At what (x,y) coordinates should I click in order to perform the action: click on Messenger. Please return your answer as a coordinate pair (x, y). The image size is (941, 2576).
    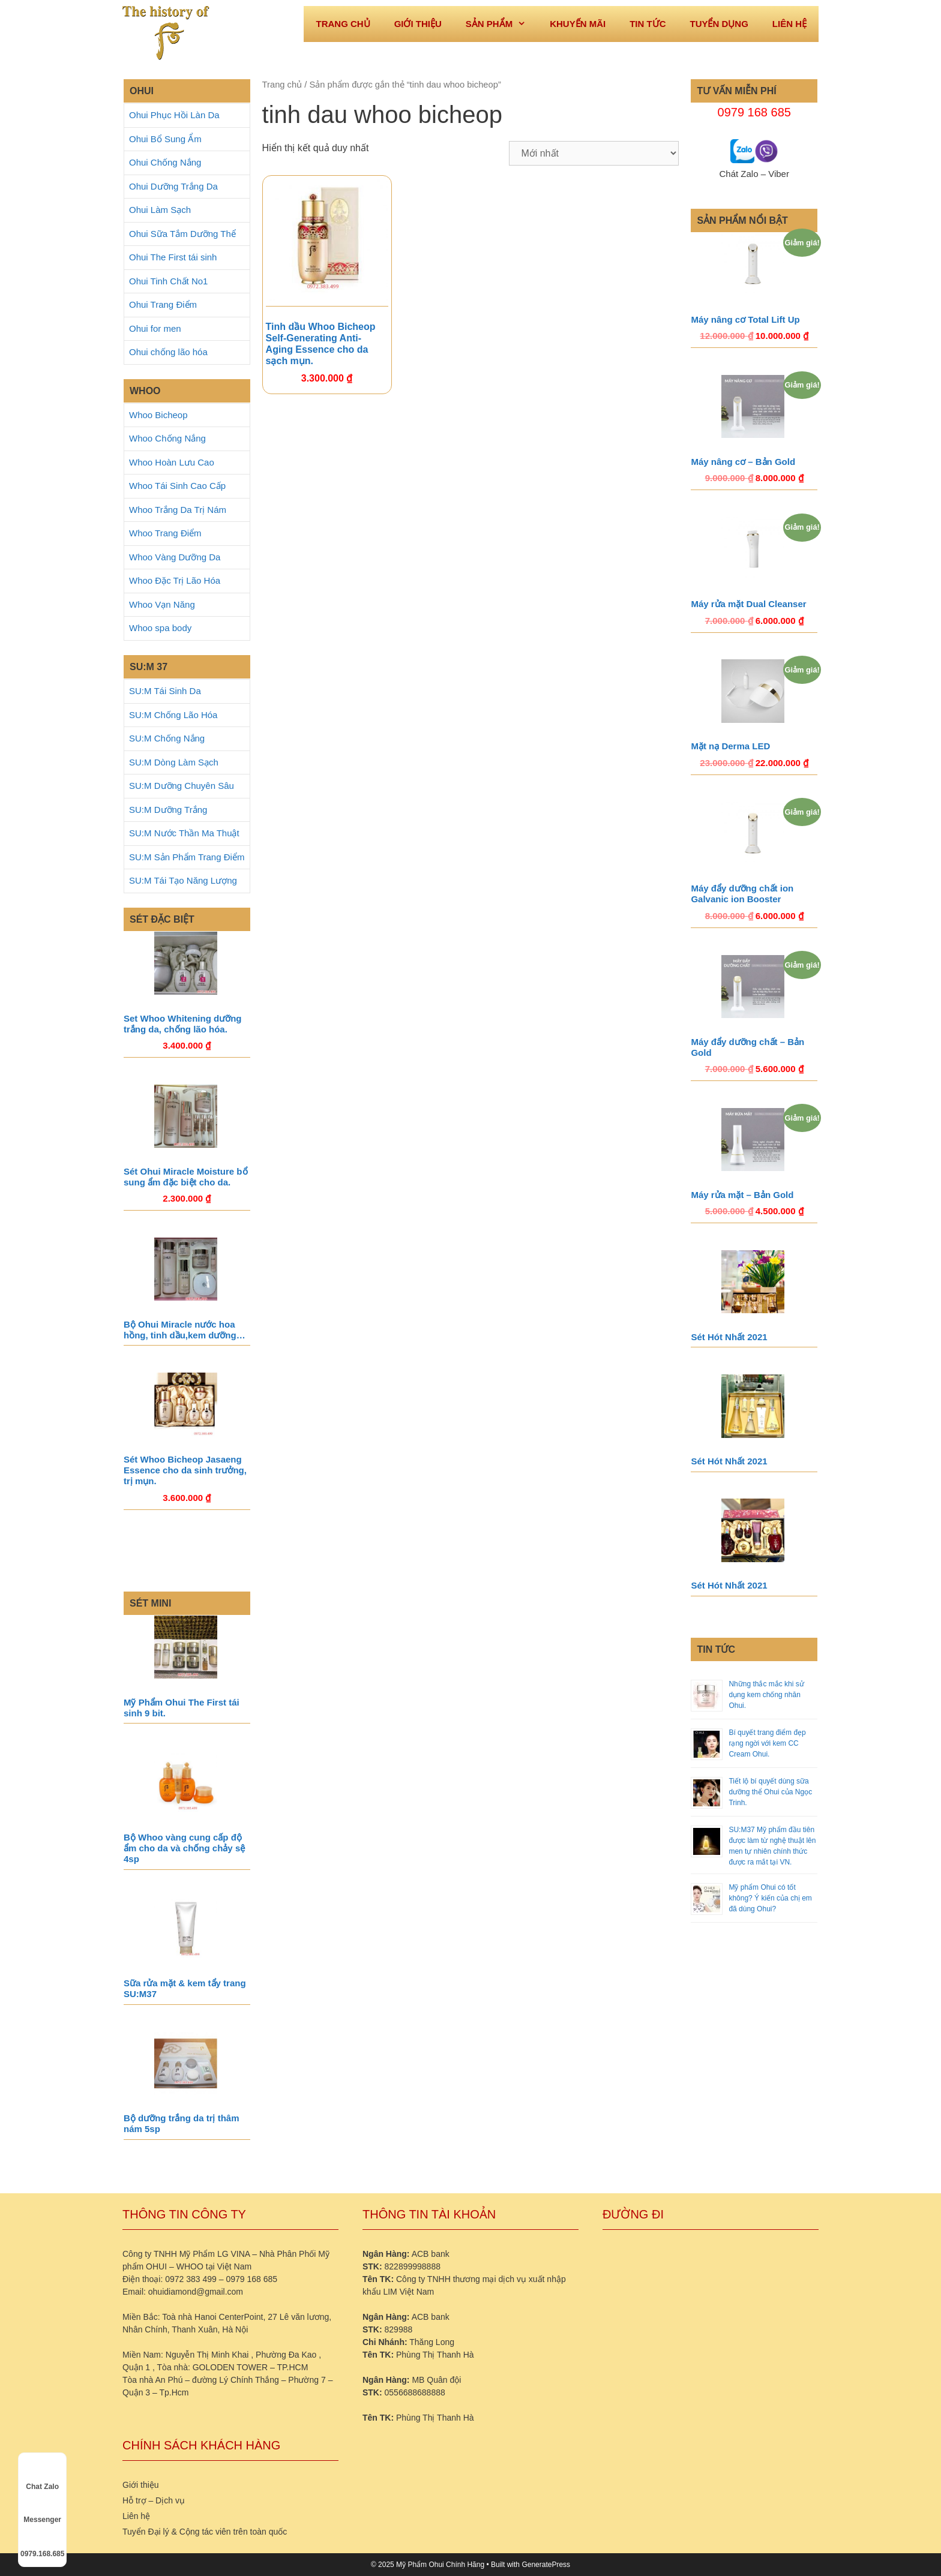
    Looking at the image, I should click on (42, 2509).